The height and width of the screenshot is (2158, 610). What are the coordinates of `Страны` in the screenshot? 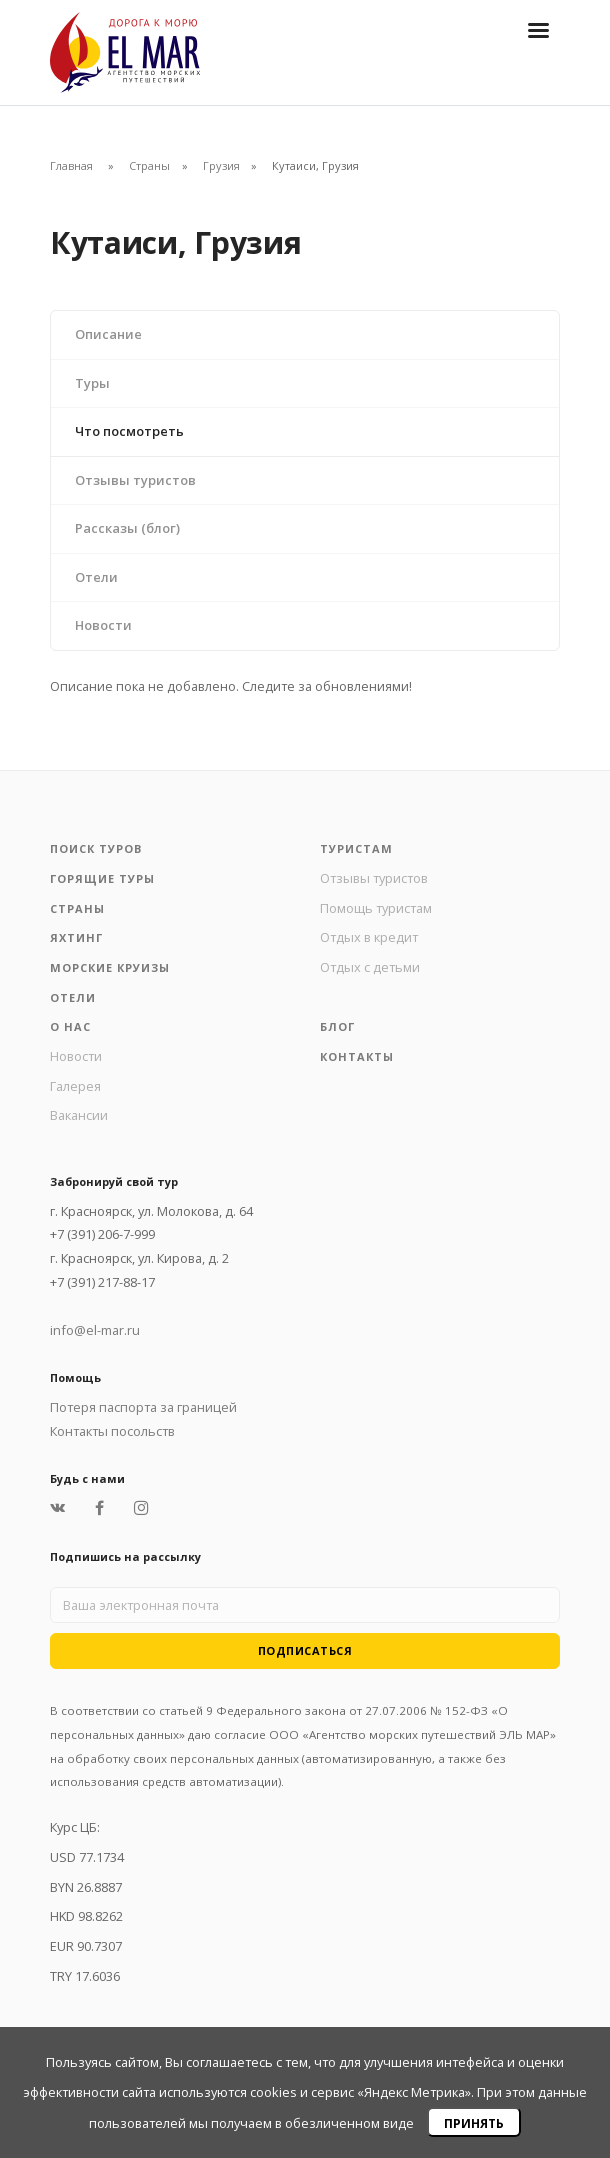 It's located at (149, 165).